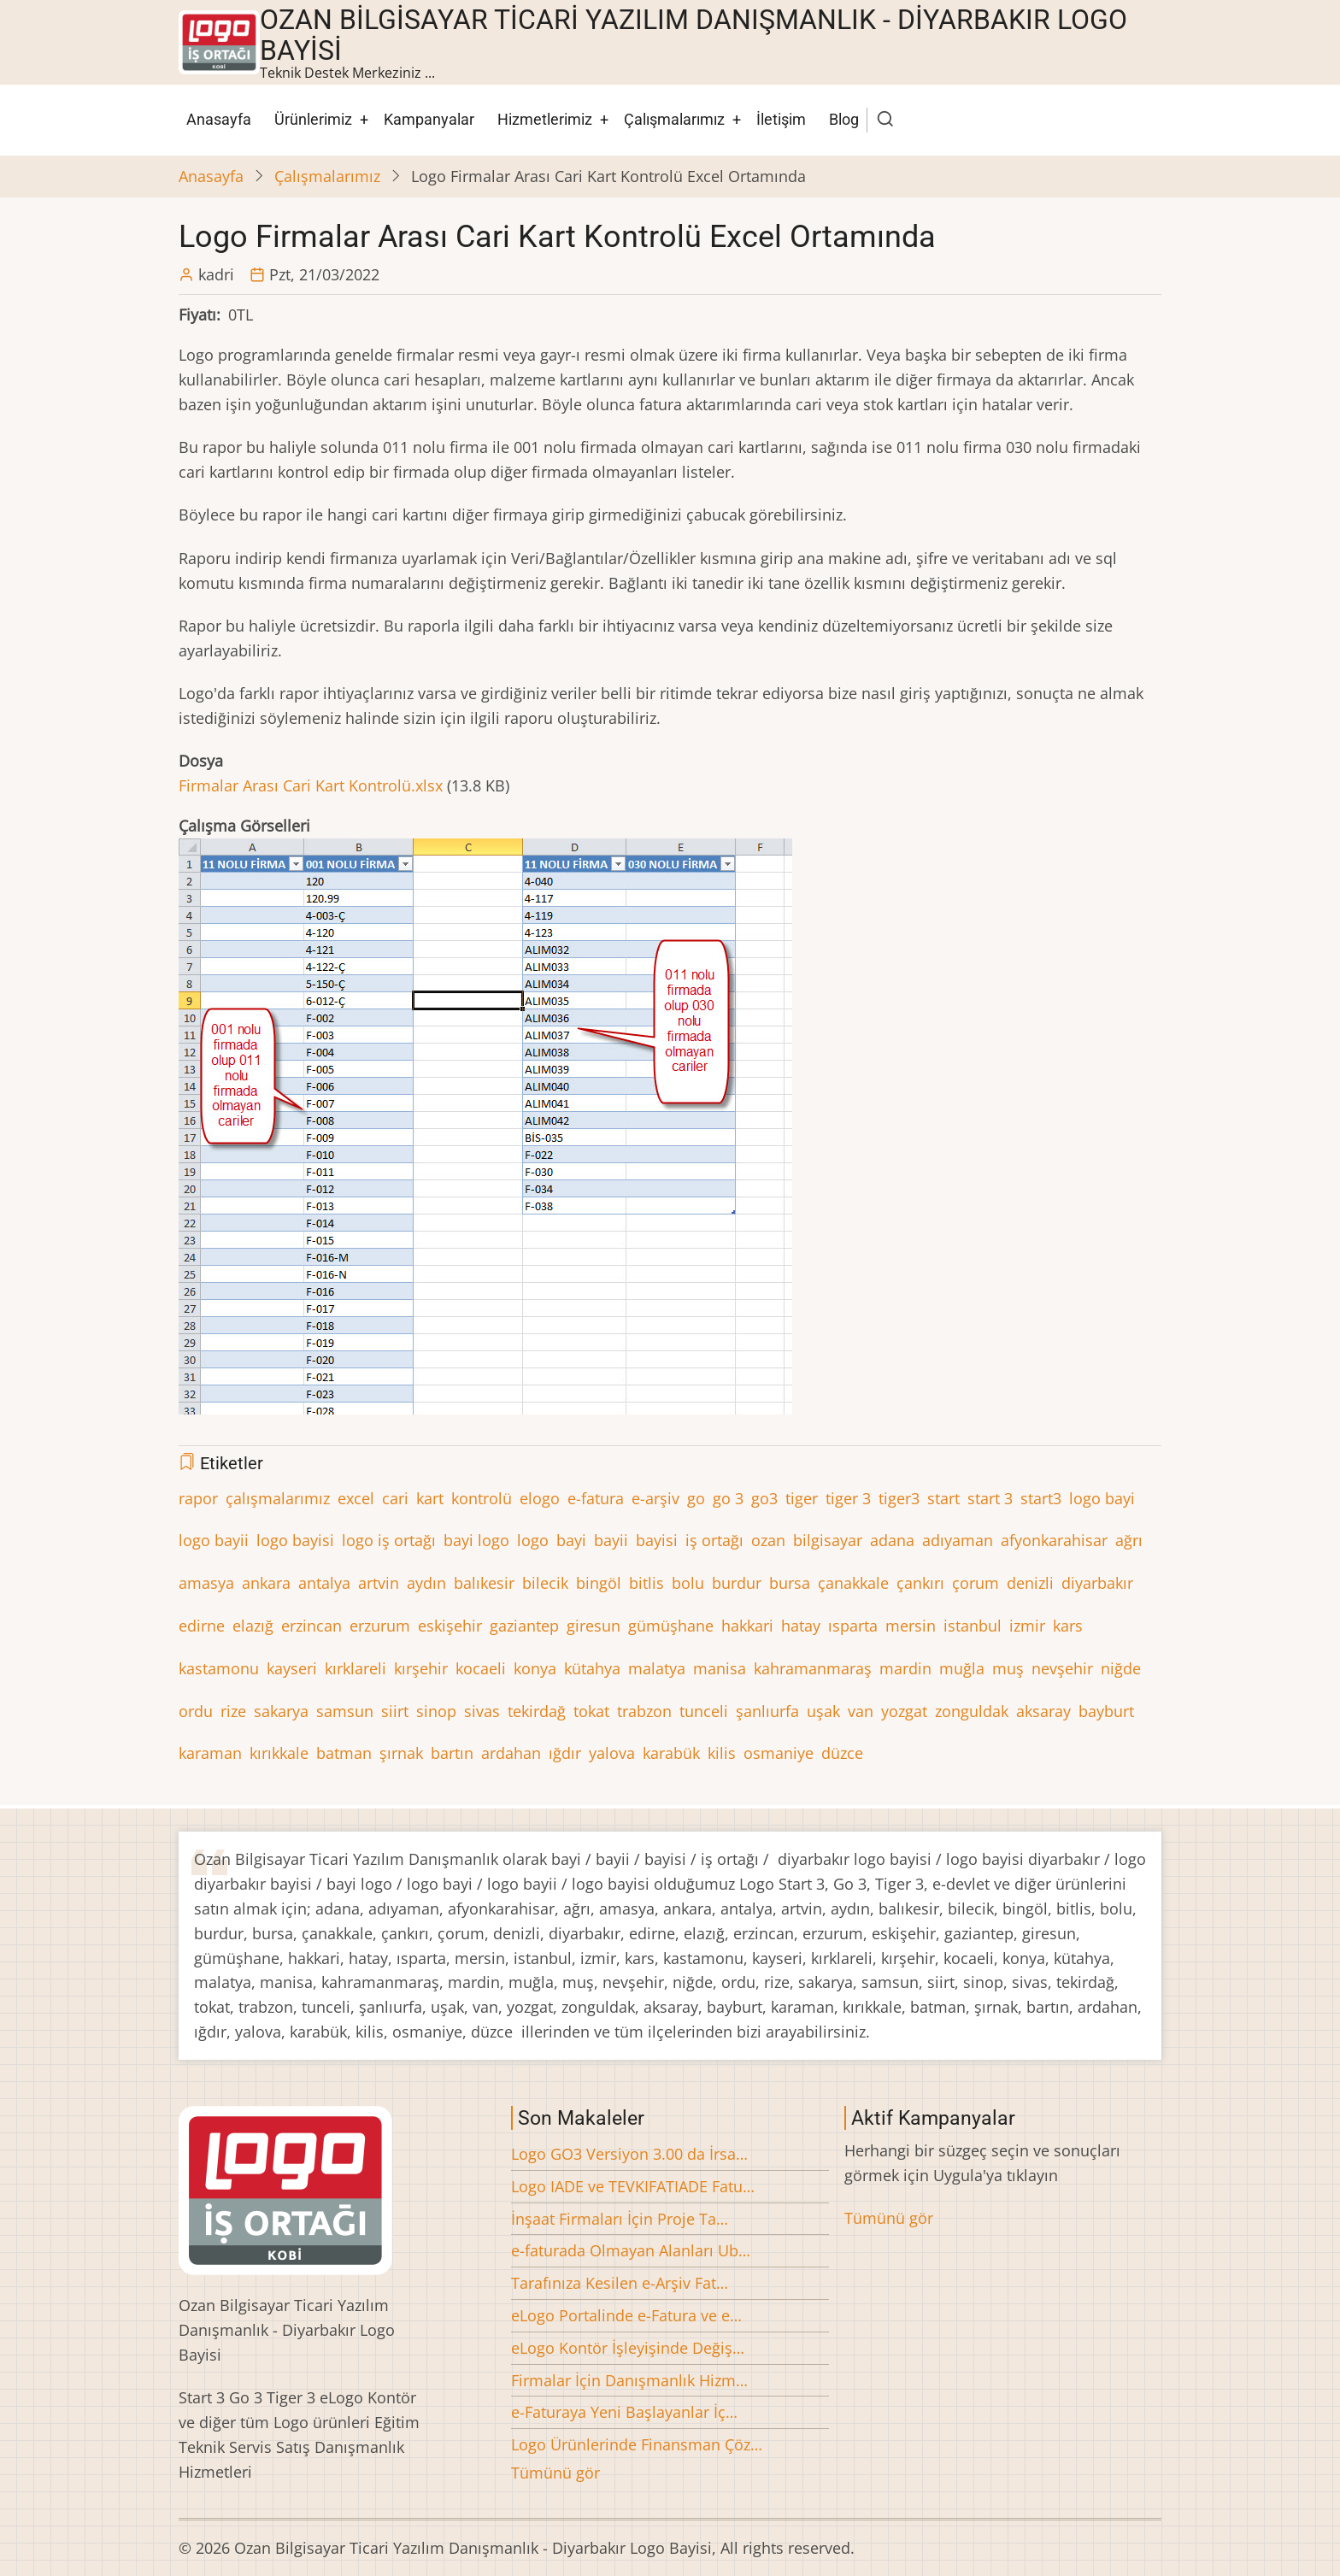  I want to click on kontrolü, so click(481, 1498).